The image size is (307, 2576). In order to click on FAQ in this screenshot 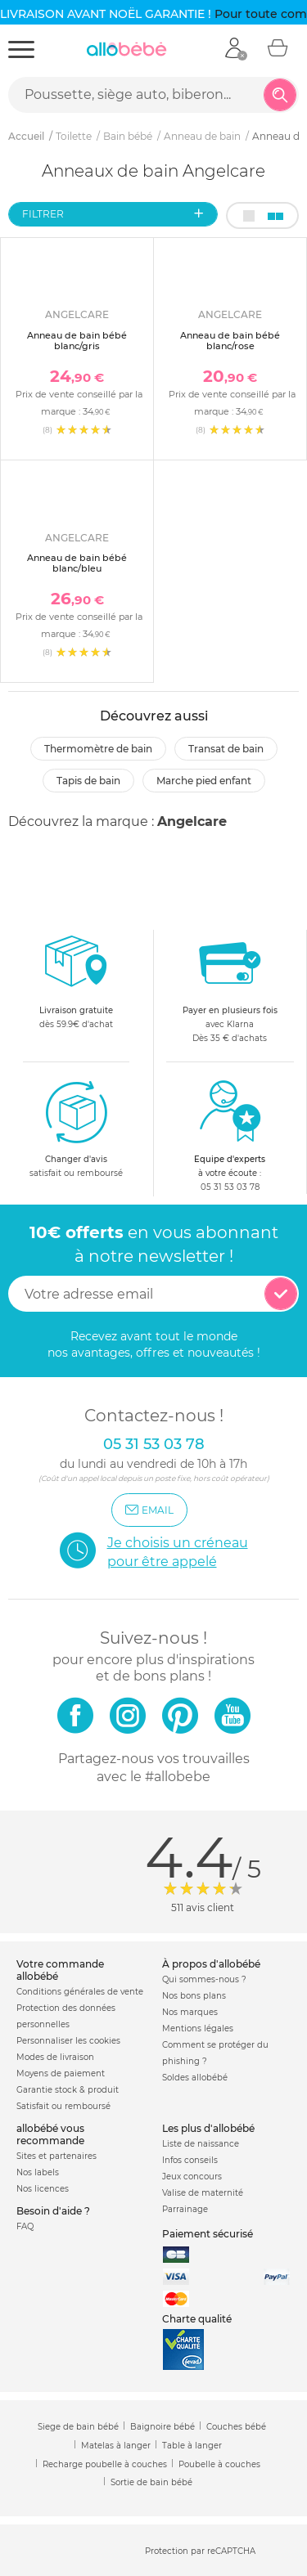, I will do `click(25, 2226)`.